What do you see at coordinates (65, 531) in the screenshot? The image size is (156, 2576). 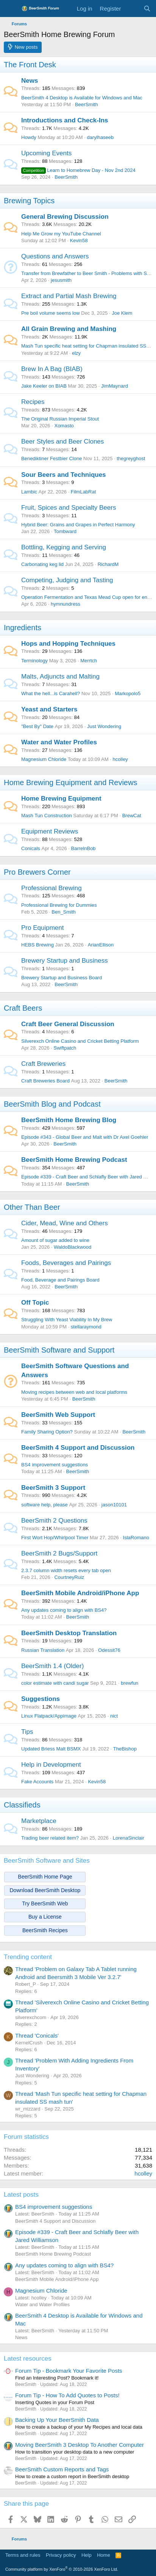 I see `Tombward` at bounding box center [65, 531].